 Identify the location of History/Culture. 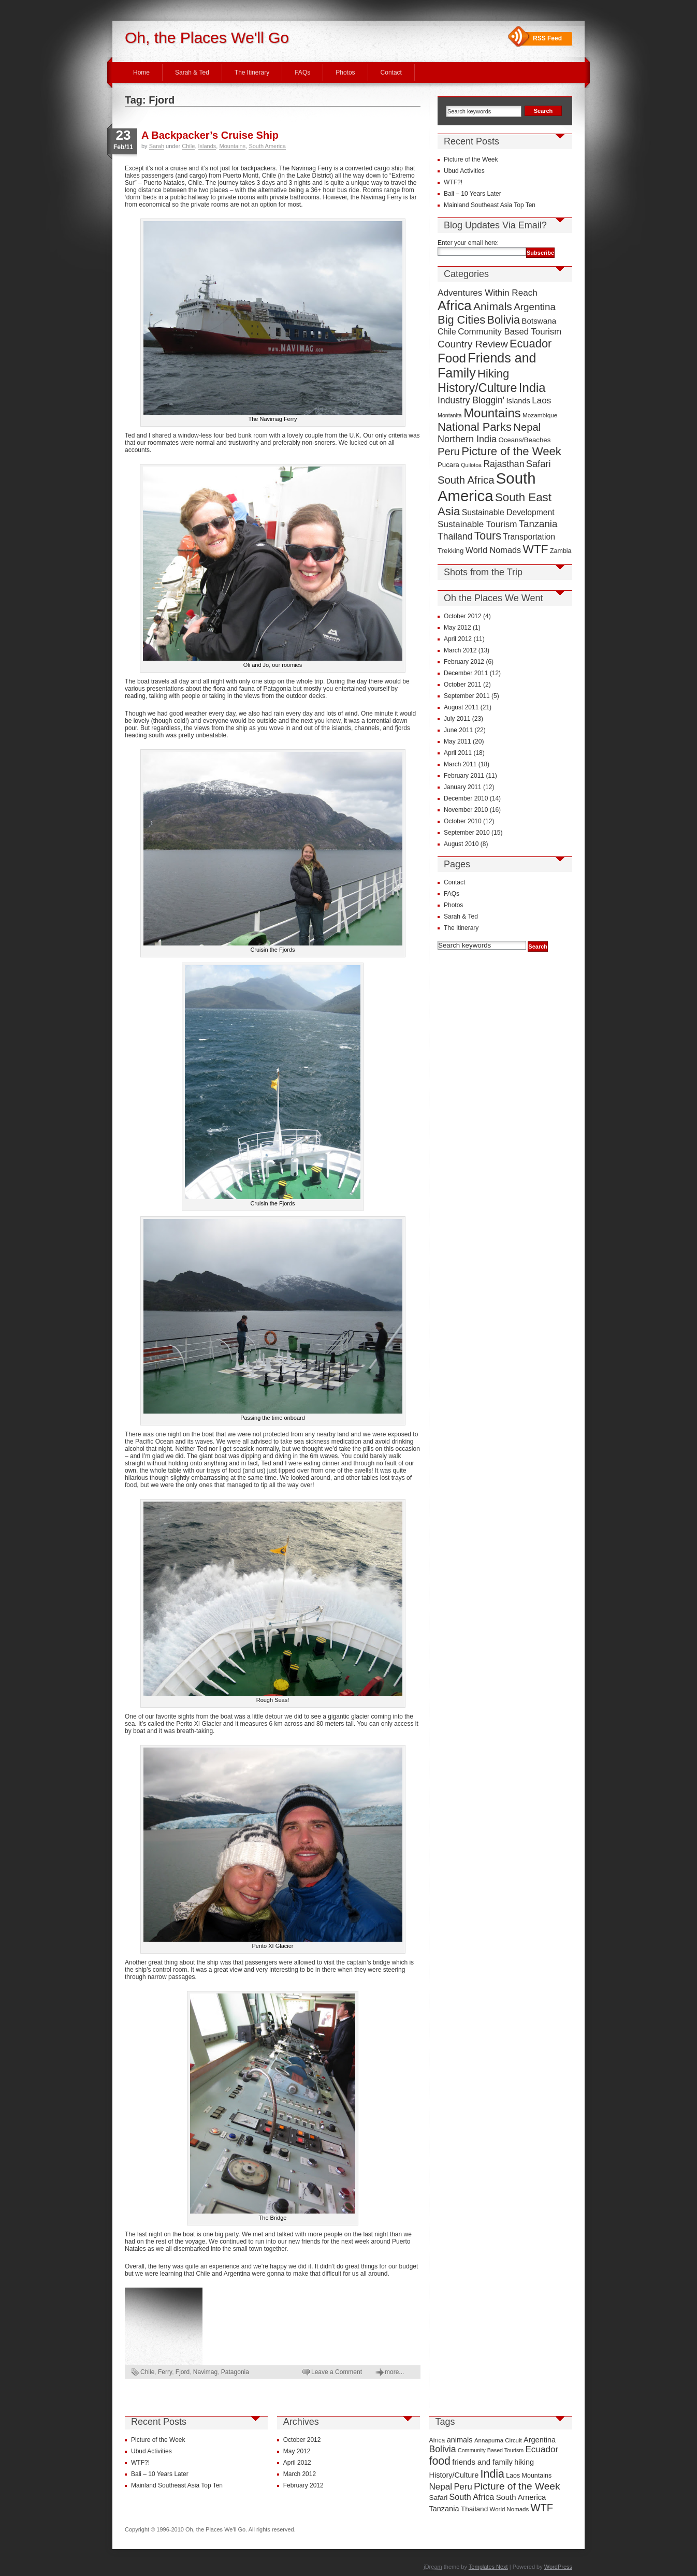
(477, 388).